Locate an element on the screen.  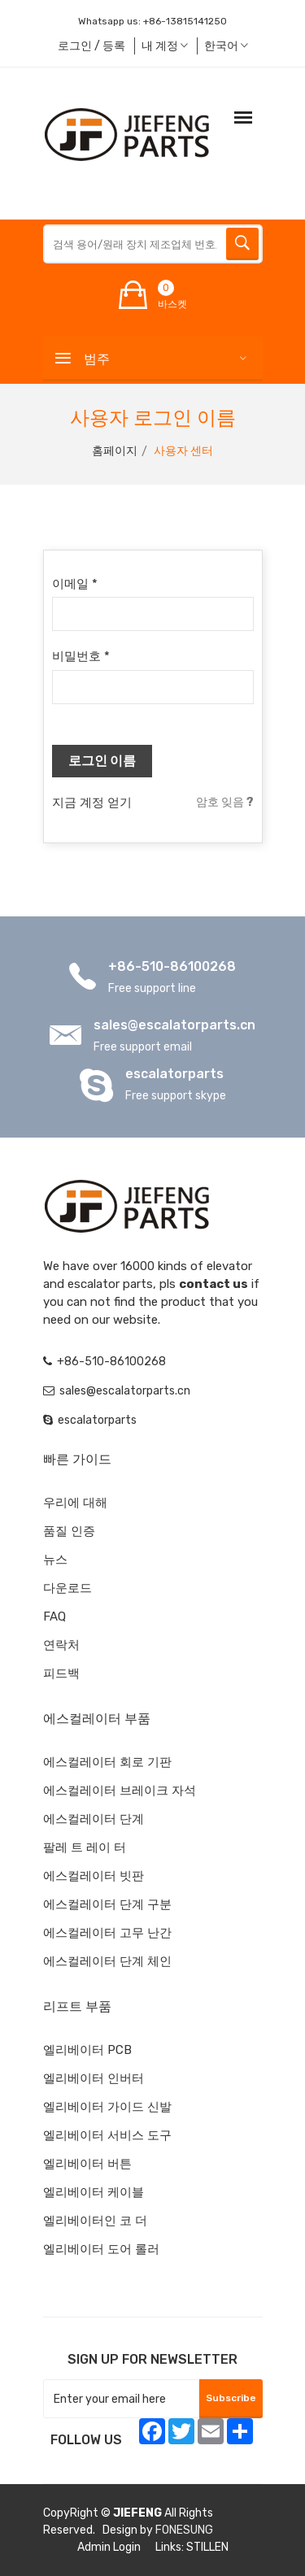
이메일 * is located at coordinates (75, 584).